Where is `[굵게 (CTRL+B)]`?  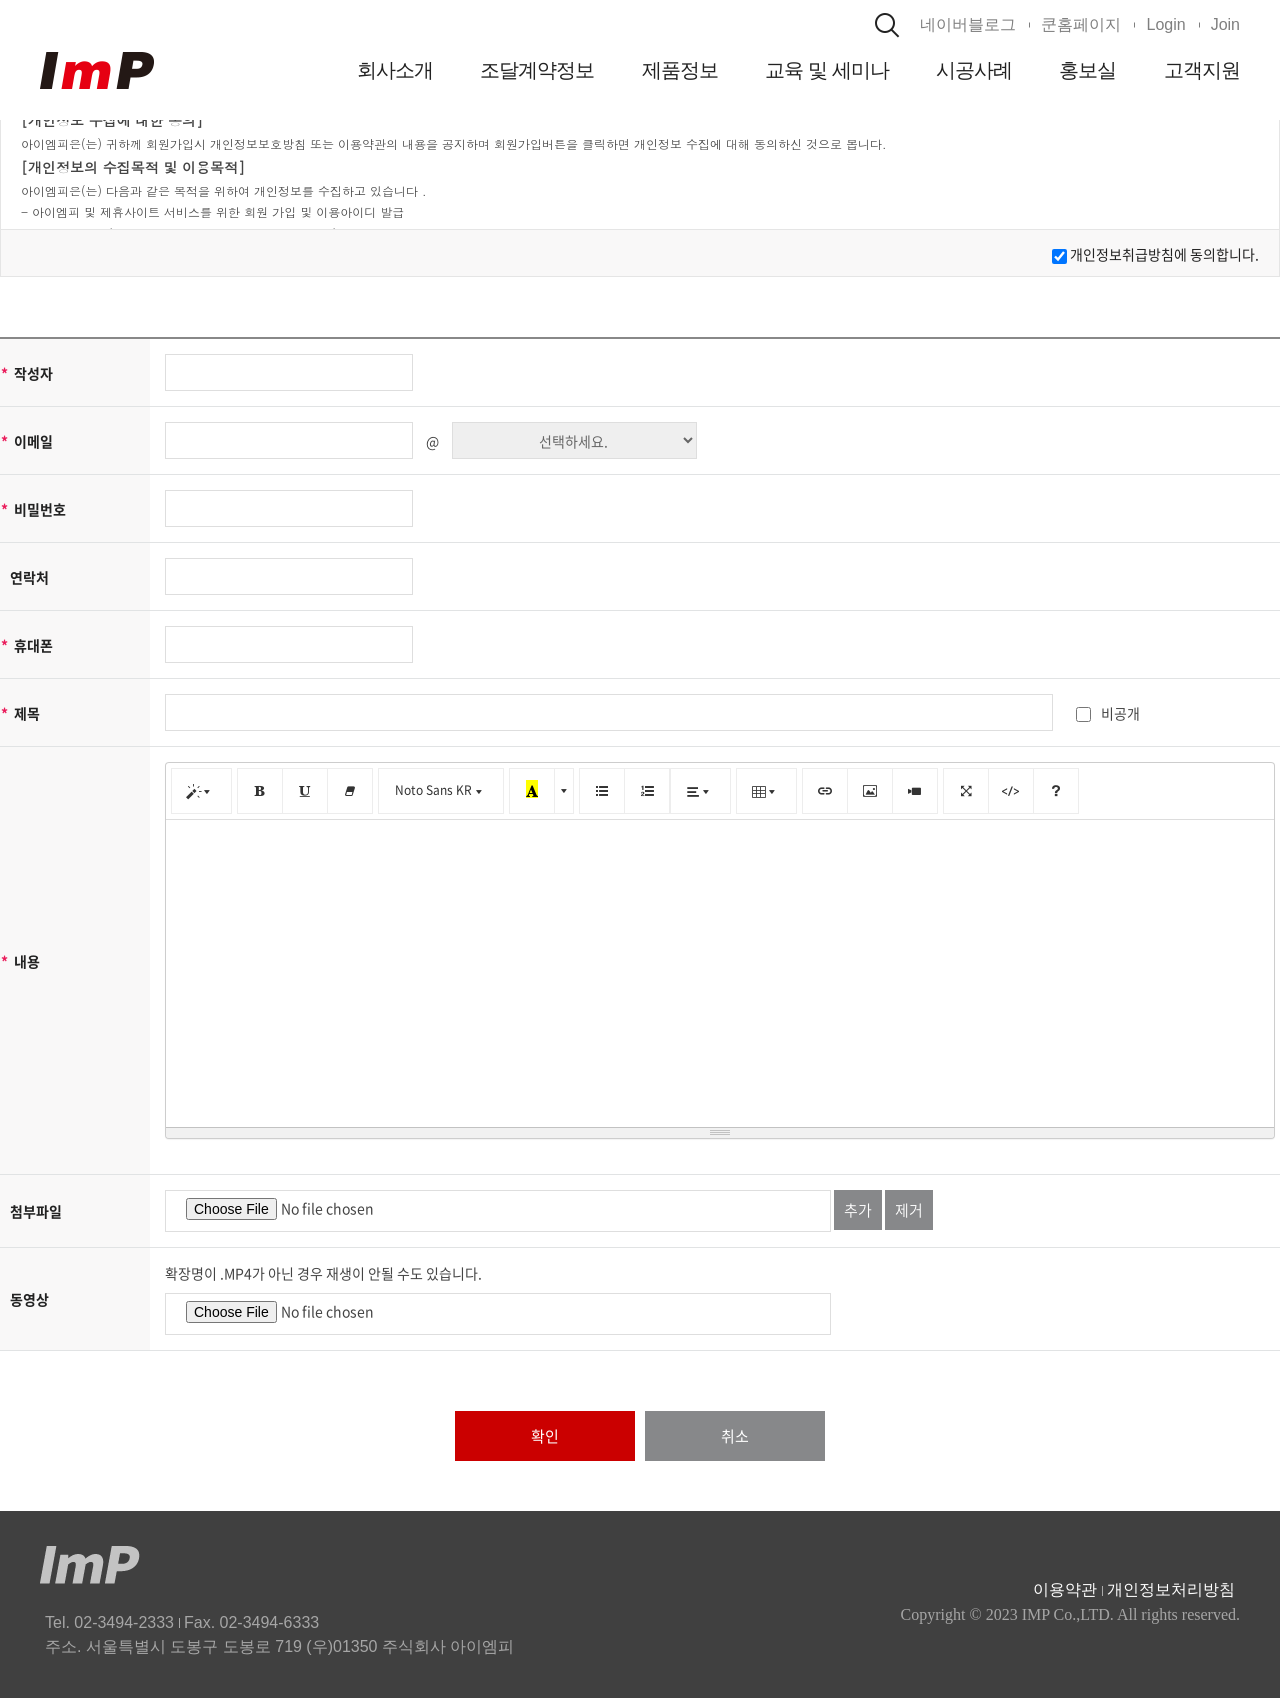 [굵게 (CTRL+B)] is located at coordinates (259, 791).